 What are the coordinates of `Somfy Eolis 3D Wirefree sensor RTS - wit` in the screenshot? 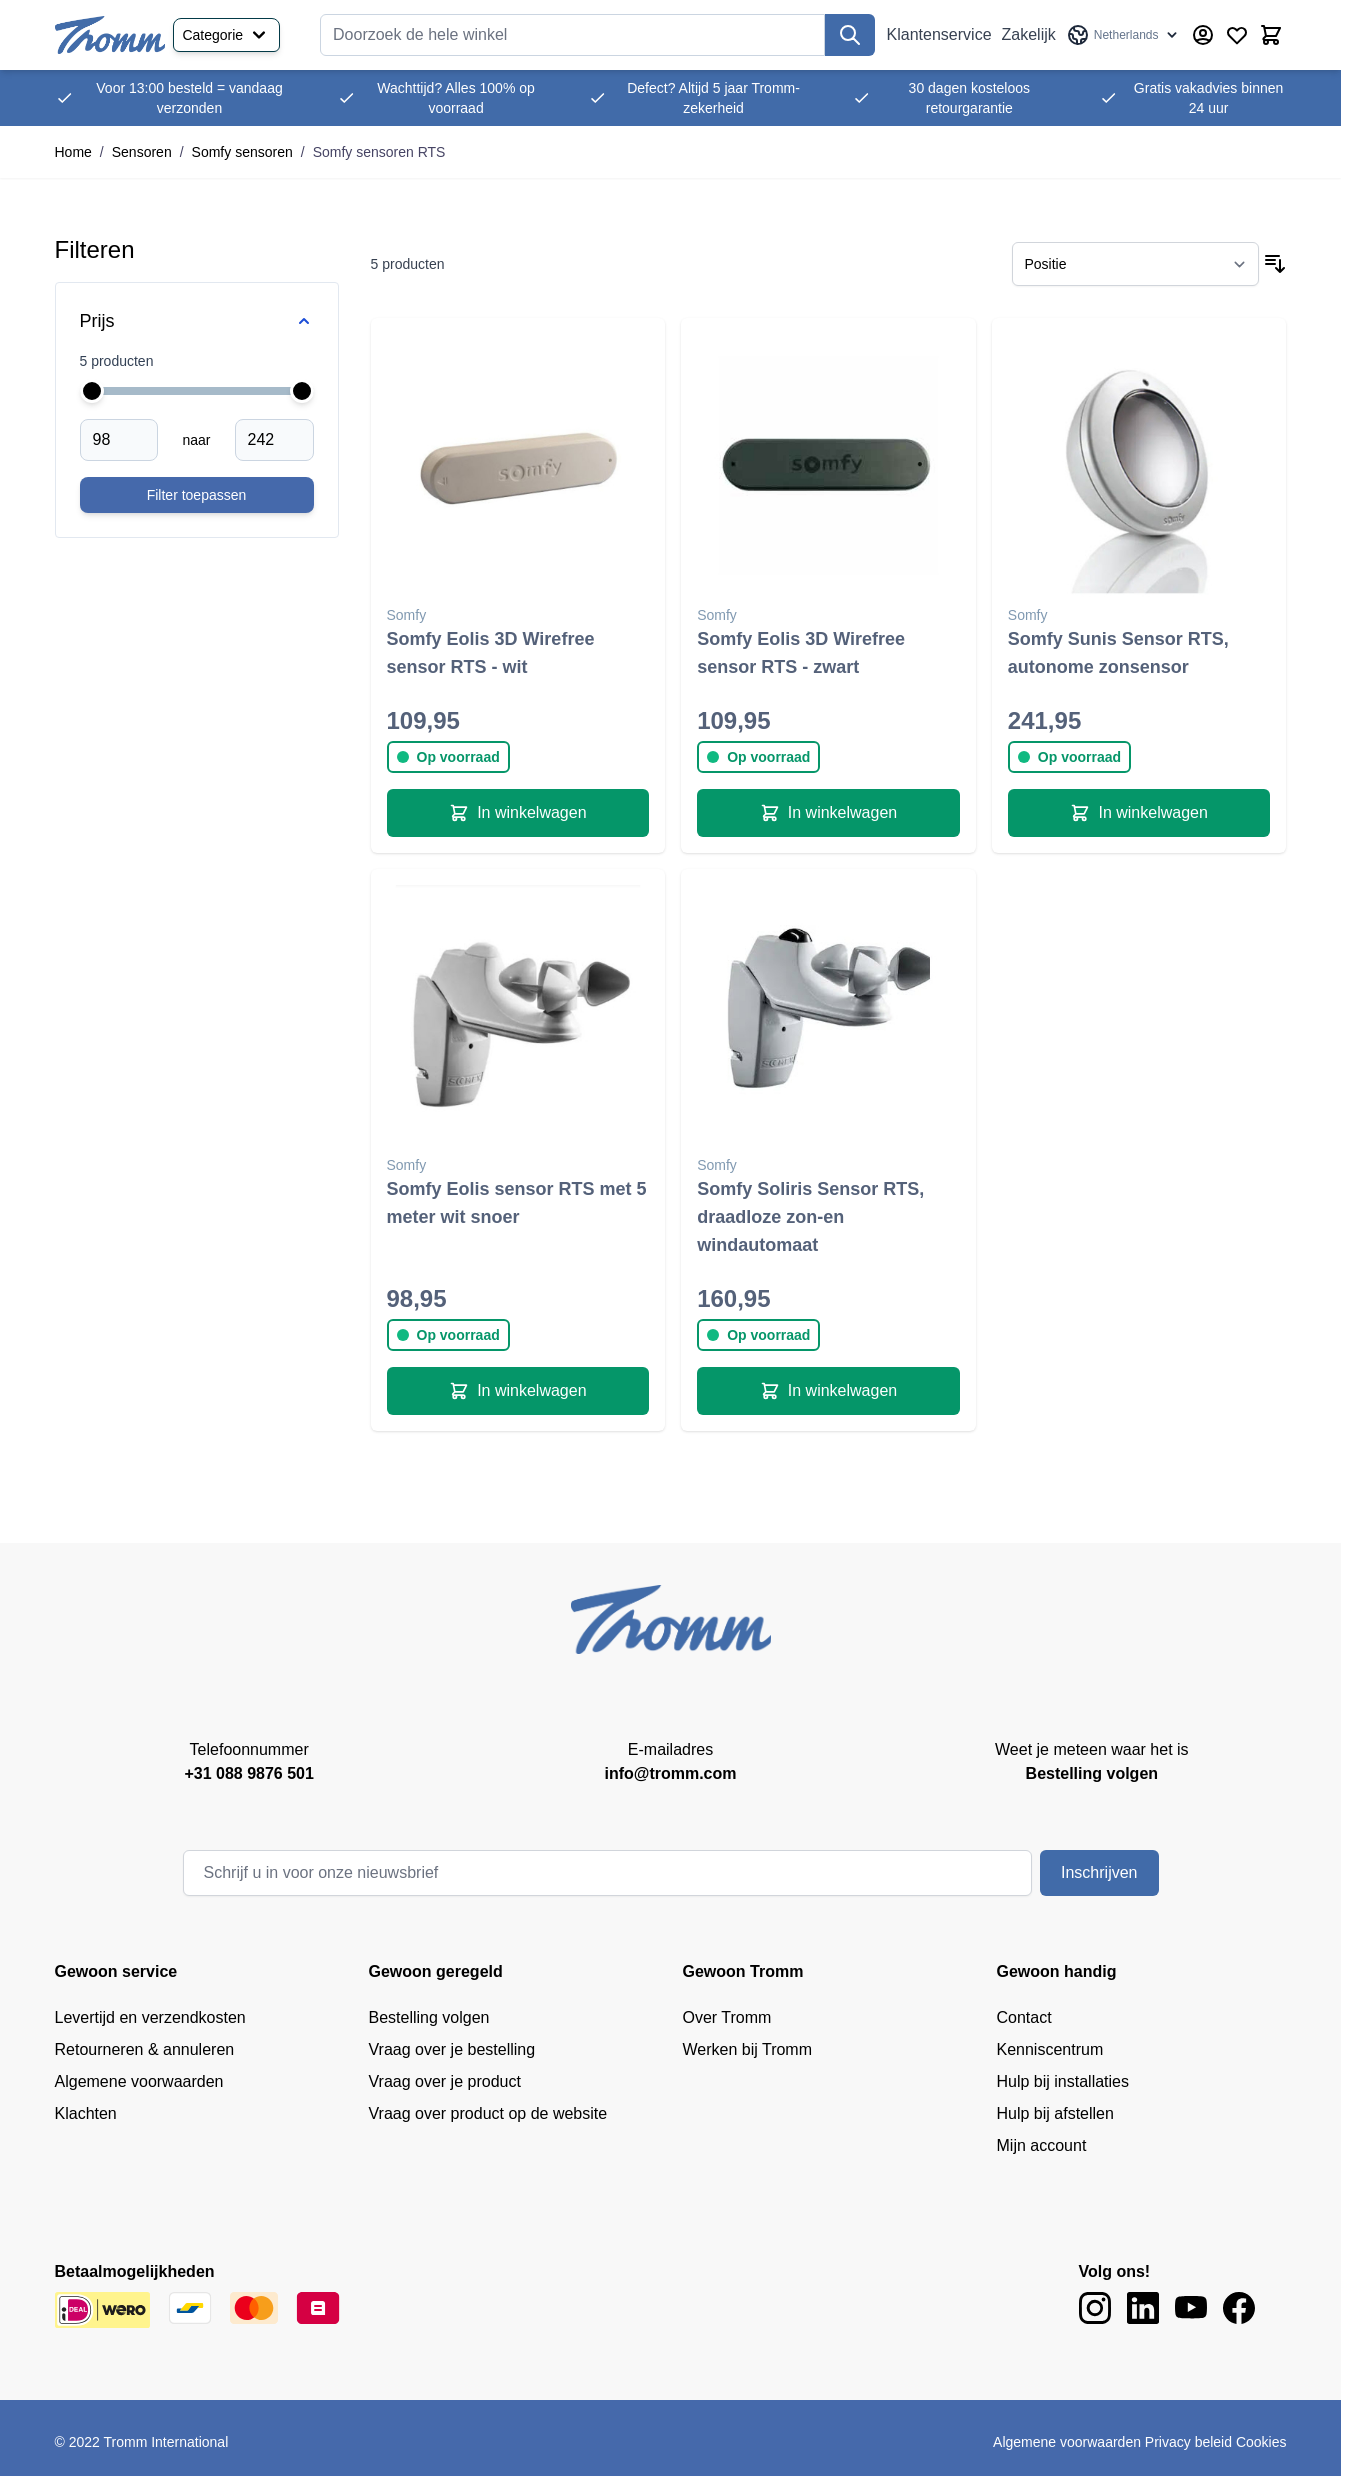 It's located at (491, 653).